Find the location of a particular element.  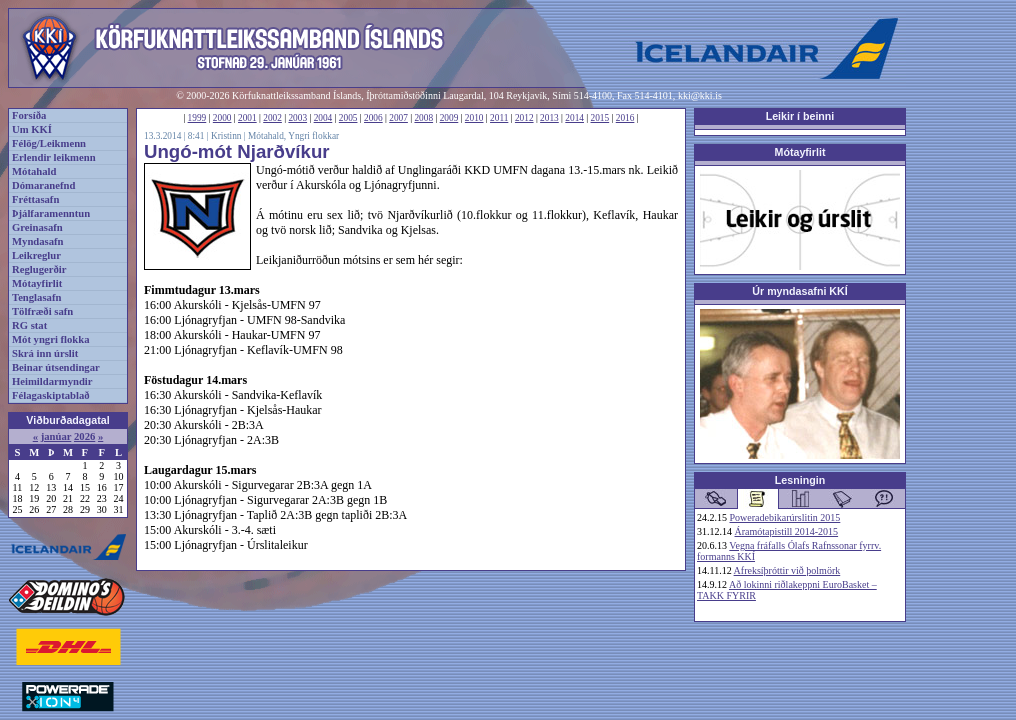

Reglugerðir is located at coordinates (39, 269).